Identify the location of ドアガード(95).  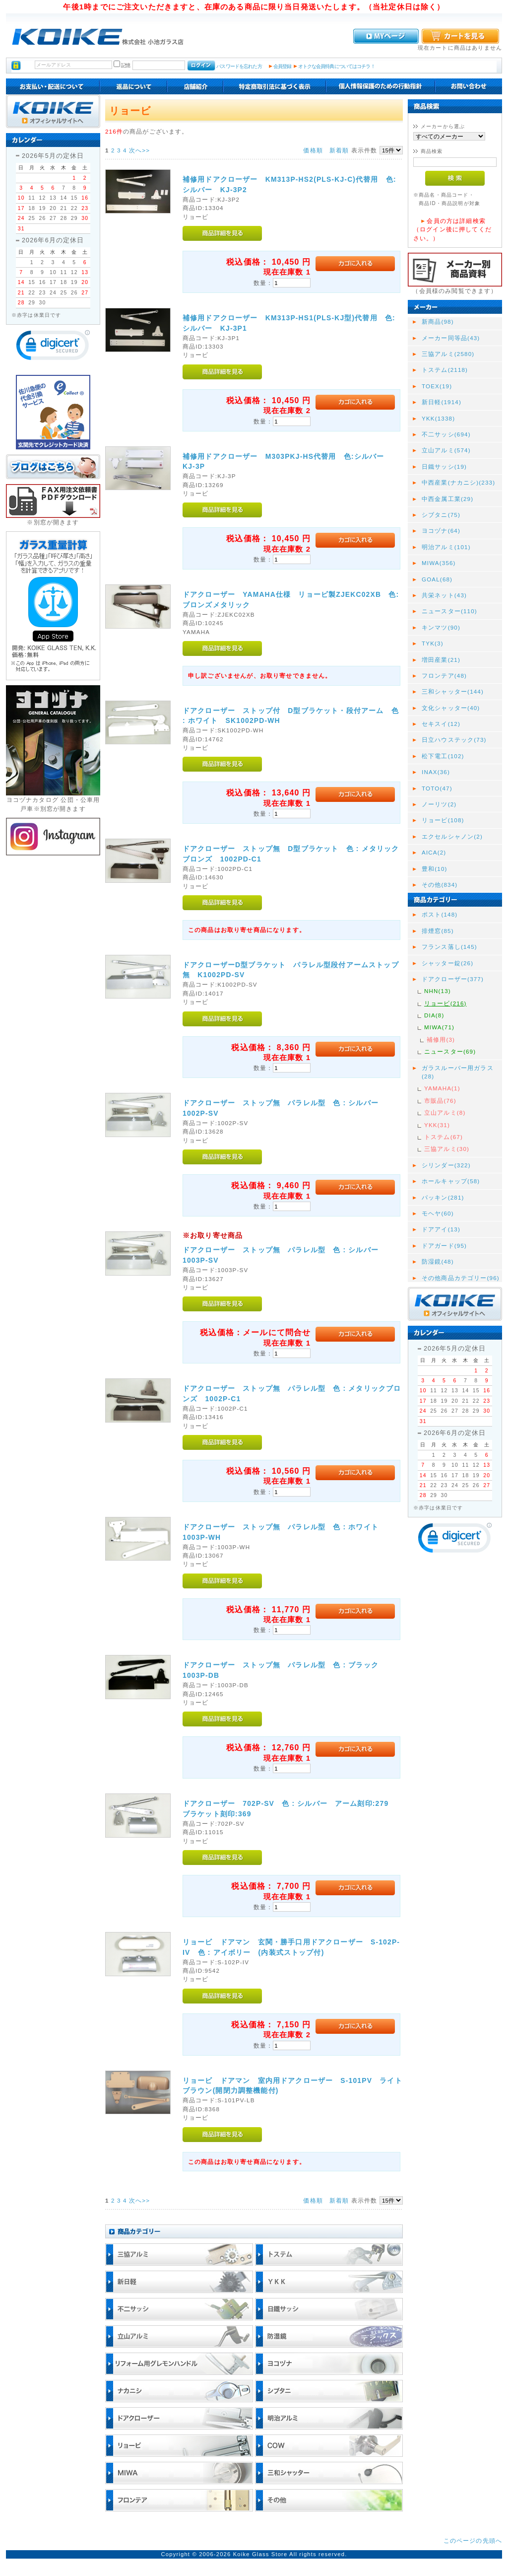
(444, 1245).